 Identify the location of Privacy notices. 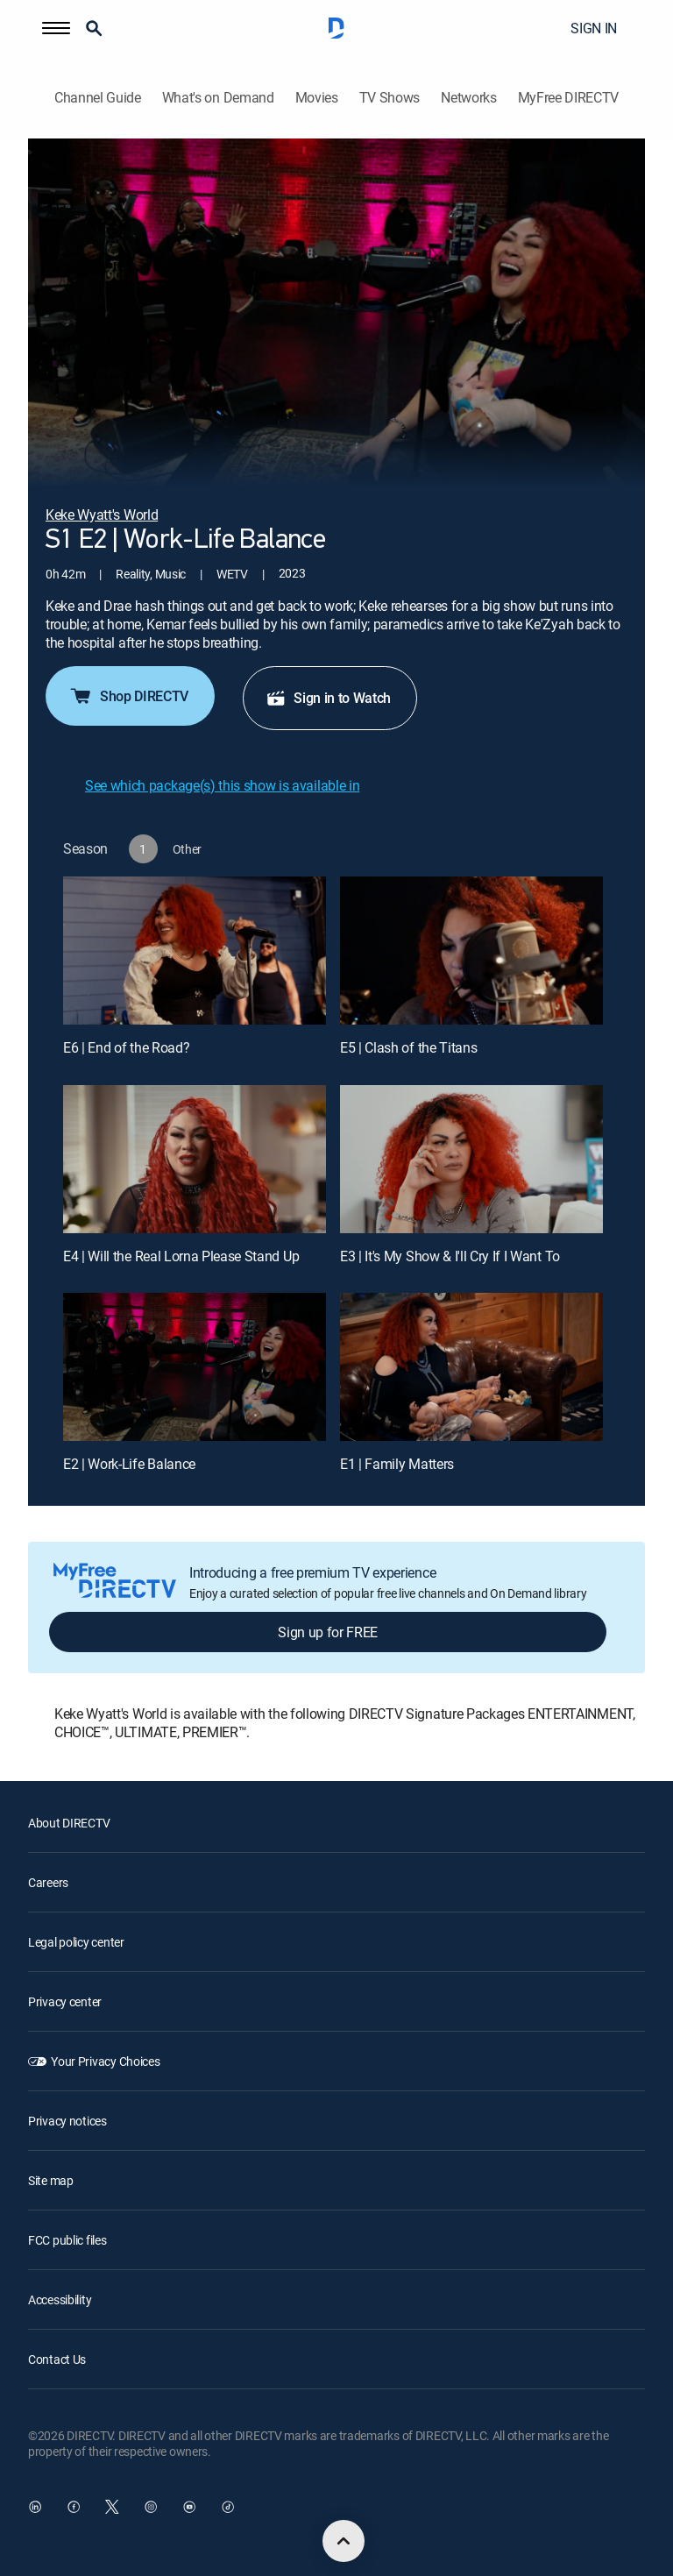
(67, 2120).